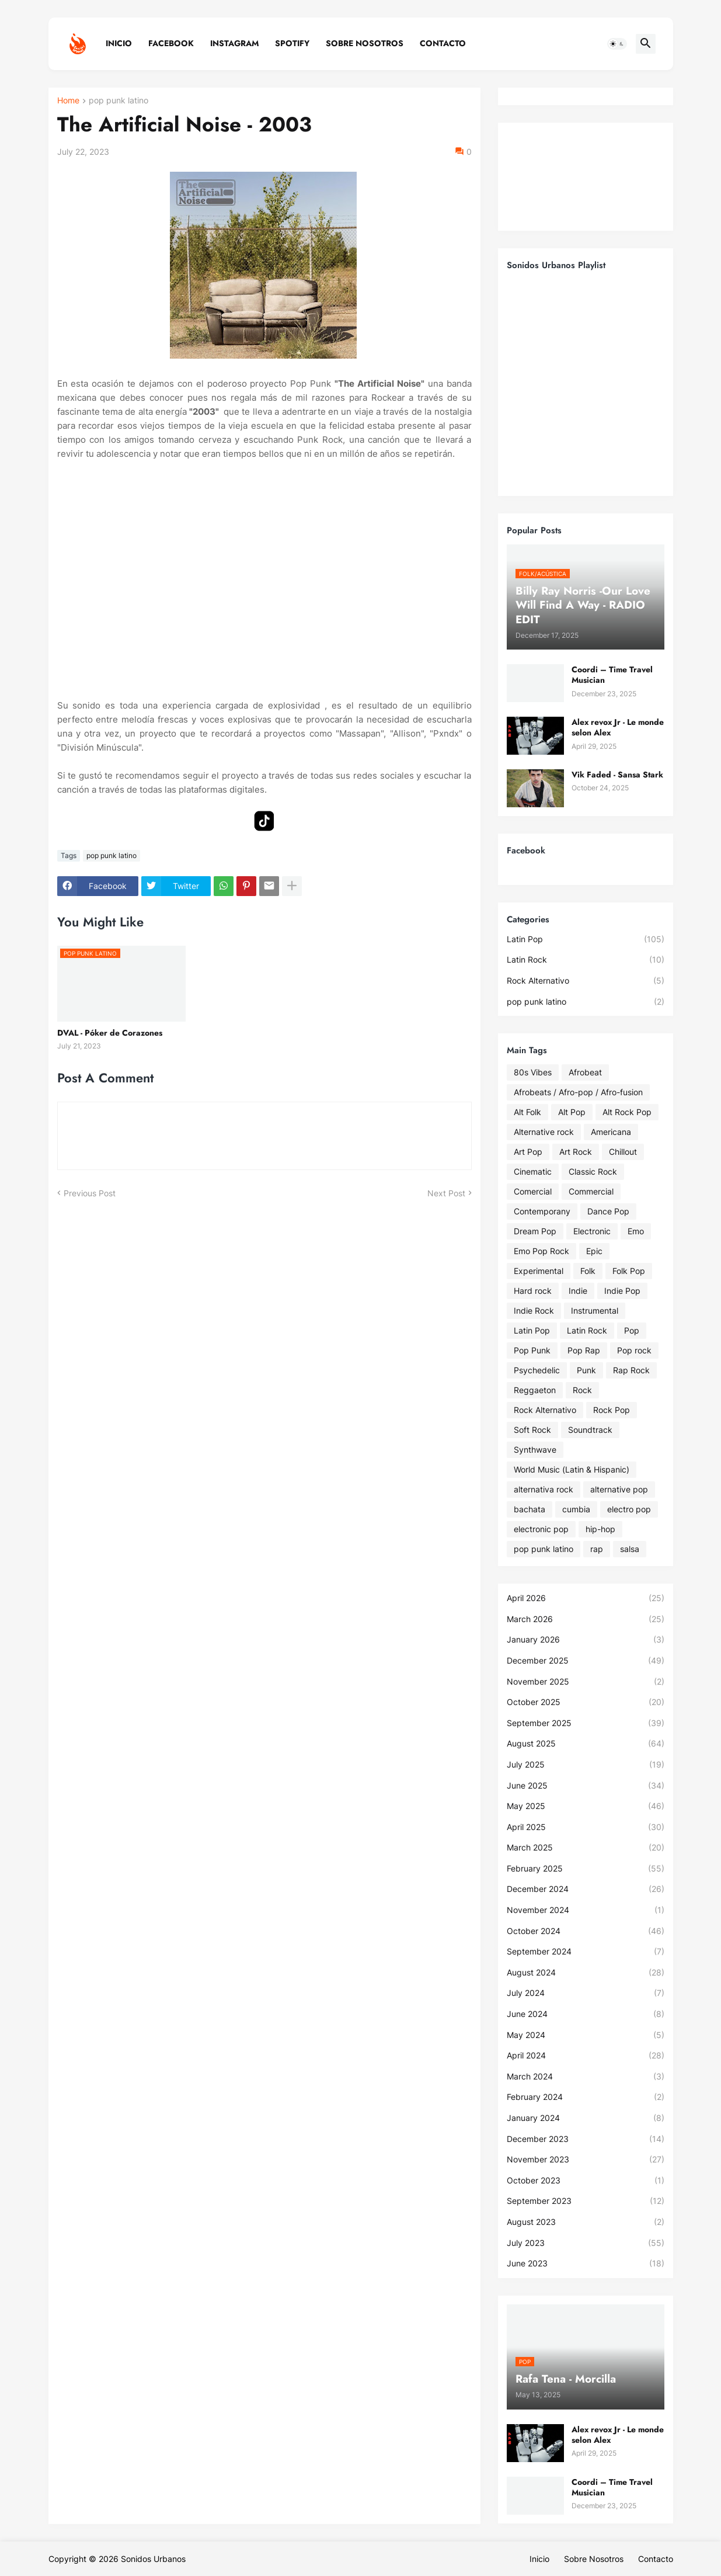 The height and width of the screenshot is (2576, 721). Describe the element at coordinates (593, 1171) in the screenshot. I see `Classic Rock` at that location.